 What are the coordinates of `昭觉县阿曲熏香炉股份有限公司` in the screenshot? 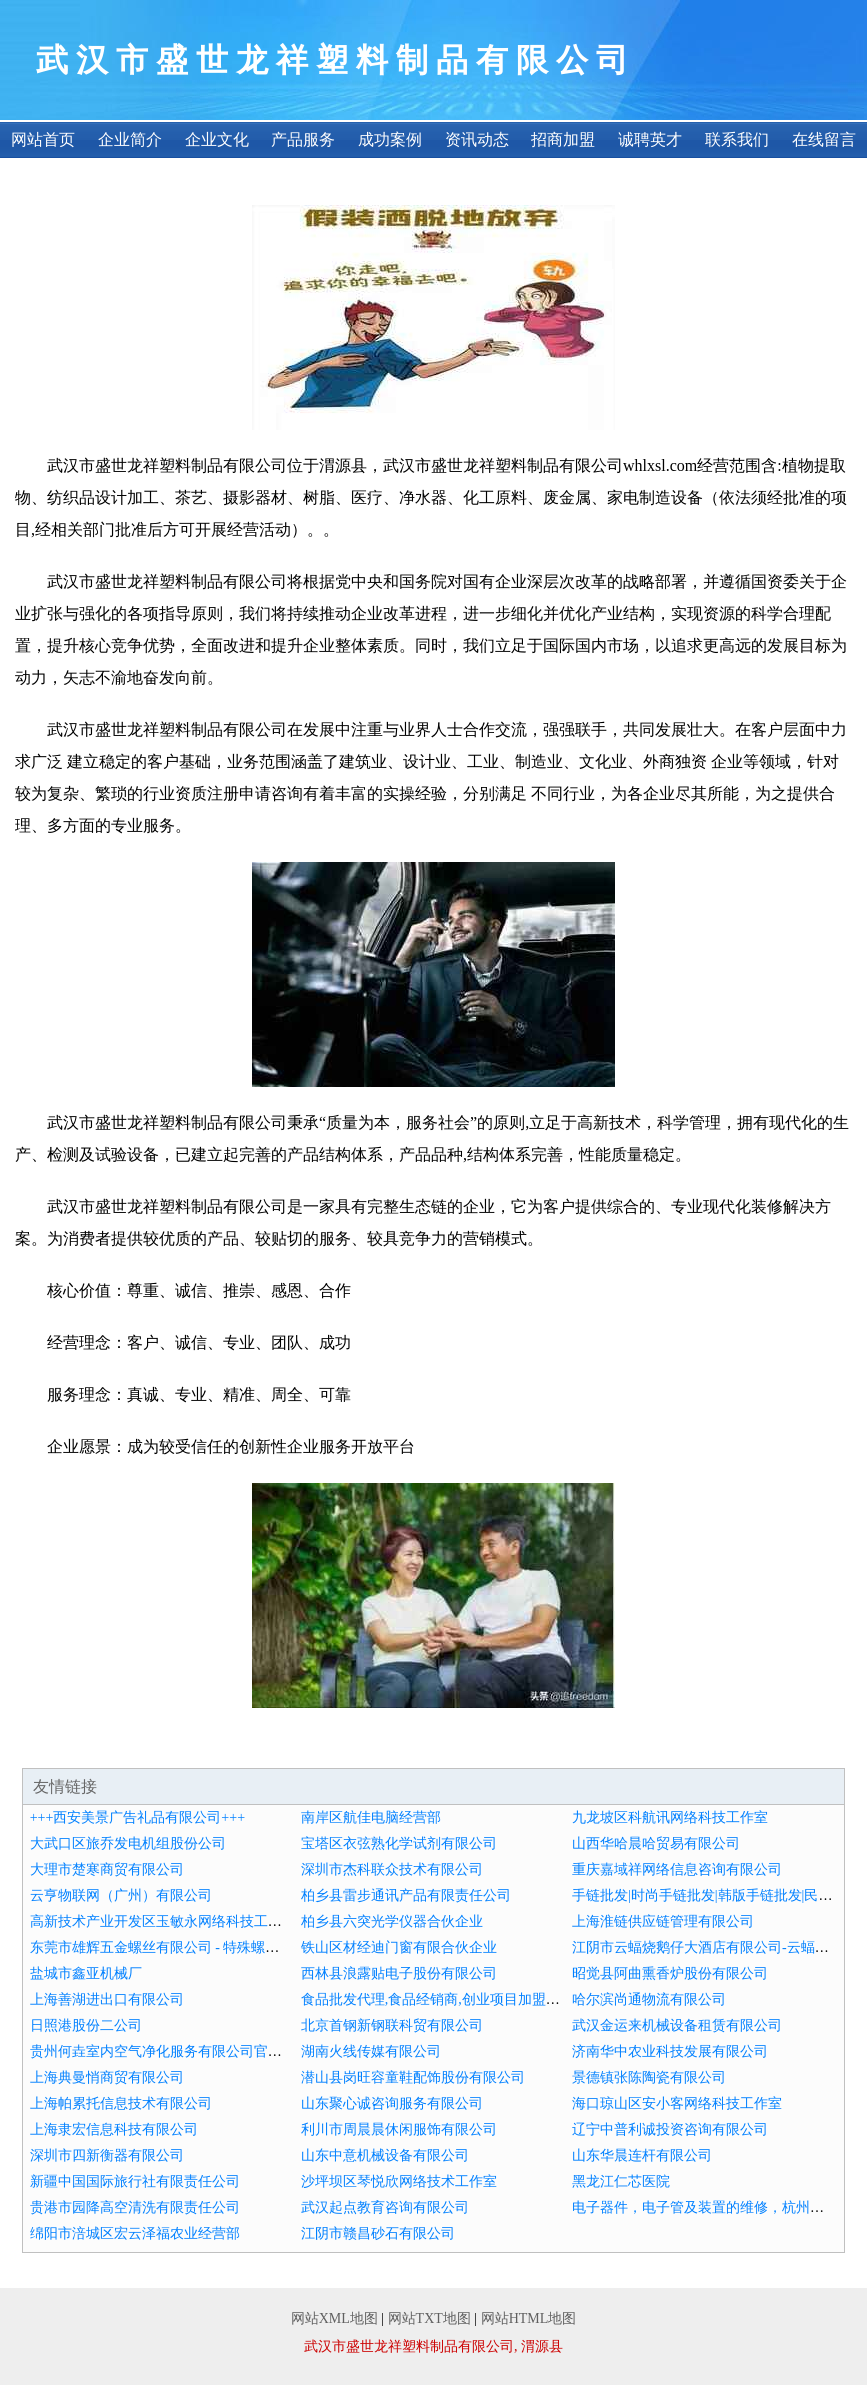 It's located at (670, 1973).